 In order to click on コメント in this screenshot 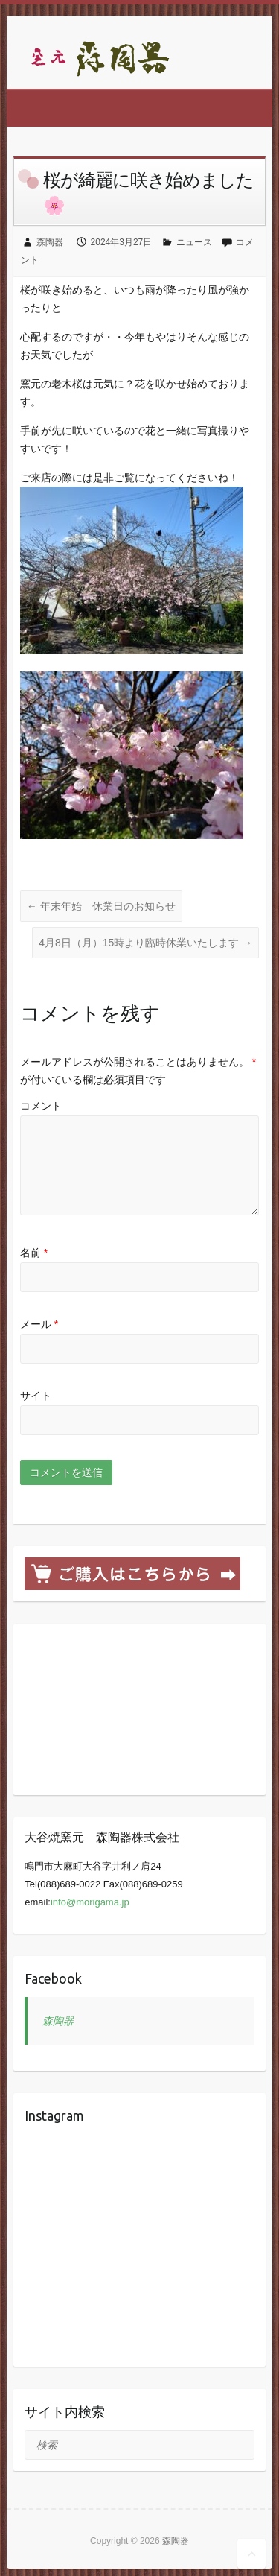, I will do `click(41, 1106)`.